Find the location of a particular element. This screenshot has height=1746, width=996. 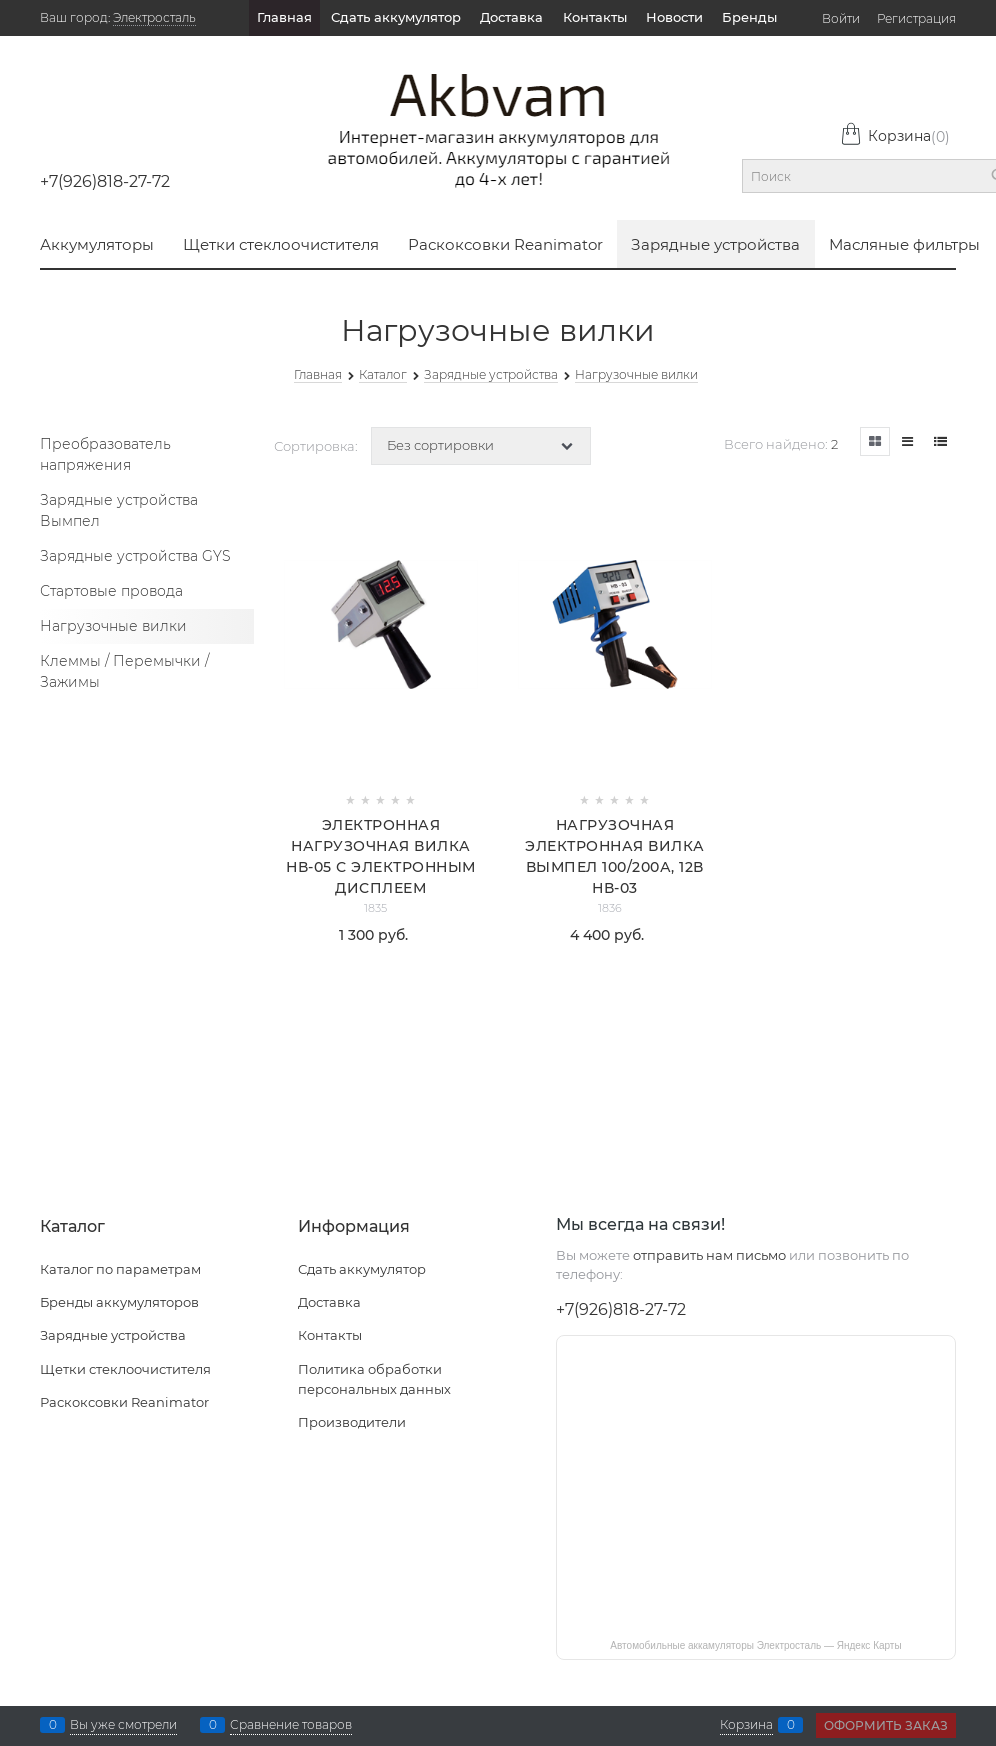

Войти is located at coordinates (841, 18).